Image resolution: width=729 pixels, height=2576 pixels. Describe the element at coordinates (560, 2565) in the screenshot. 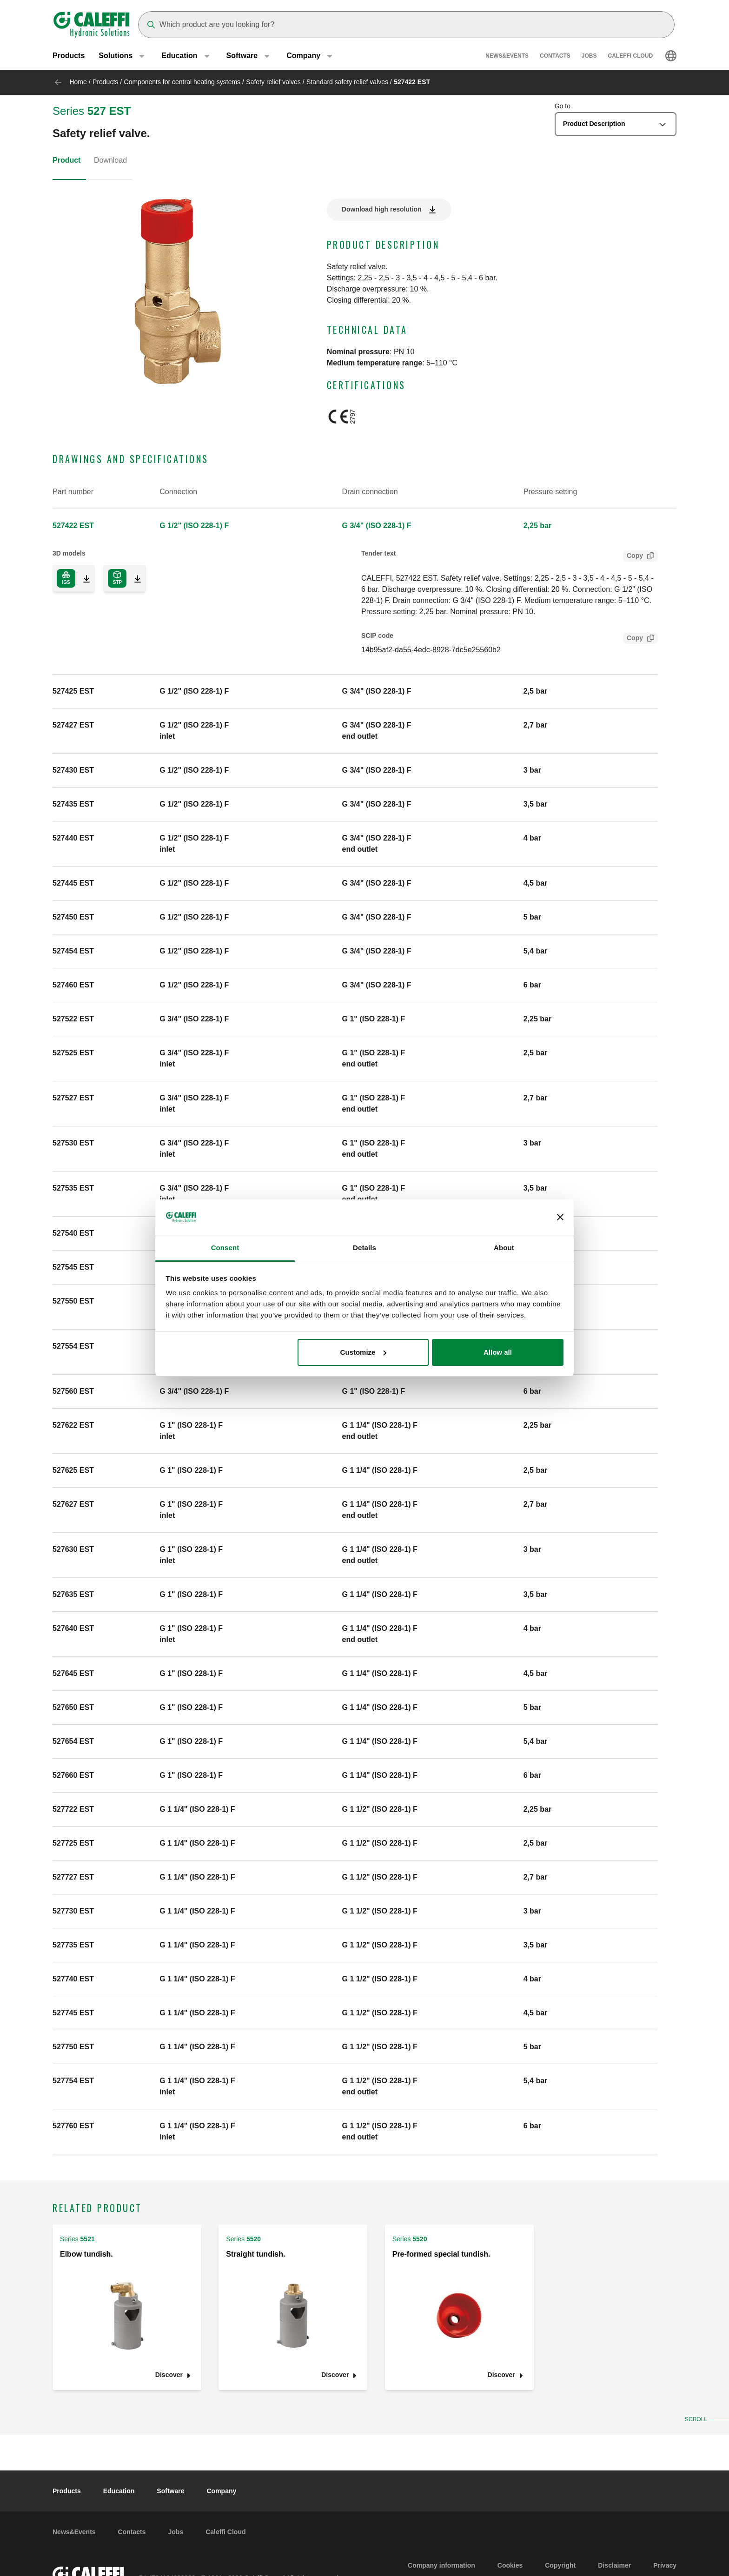

I see `Copyright` at that location.